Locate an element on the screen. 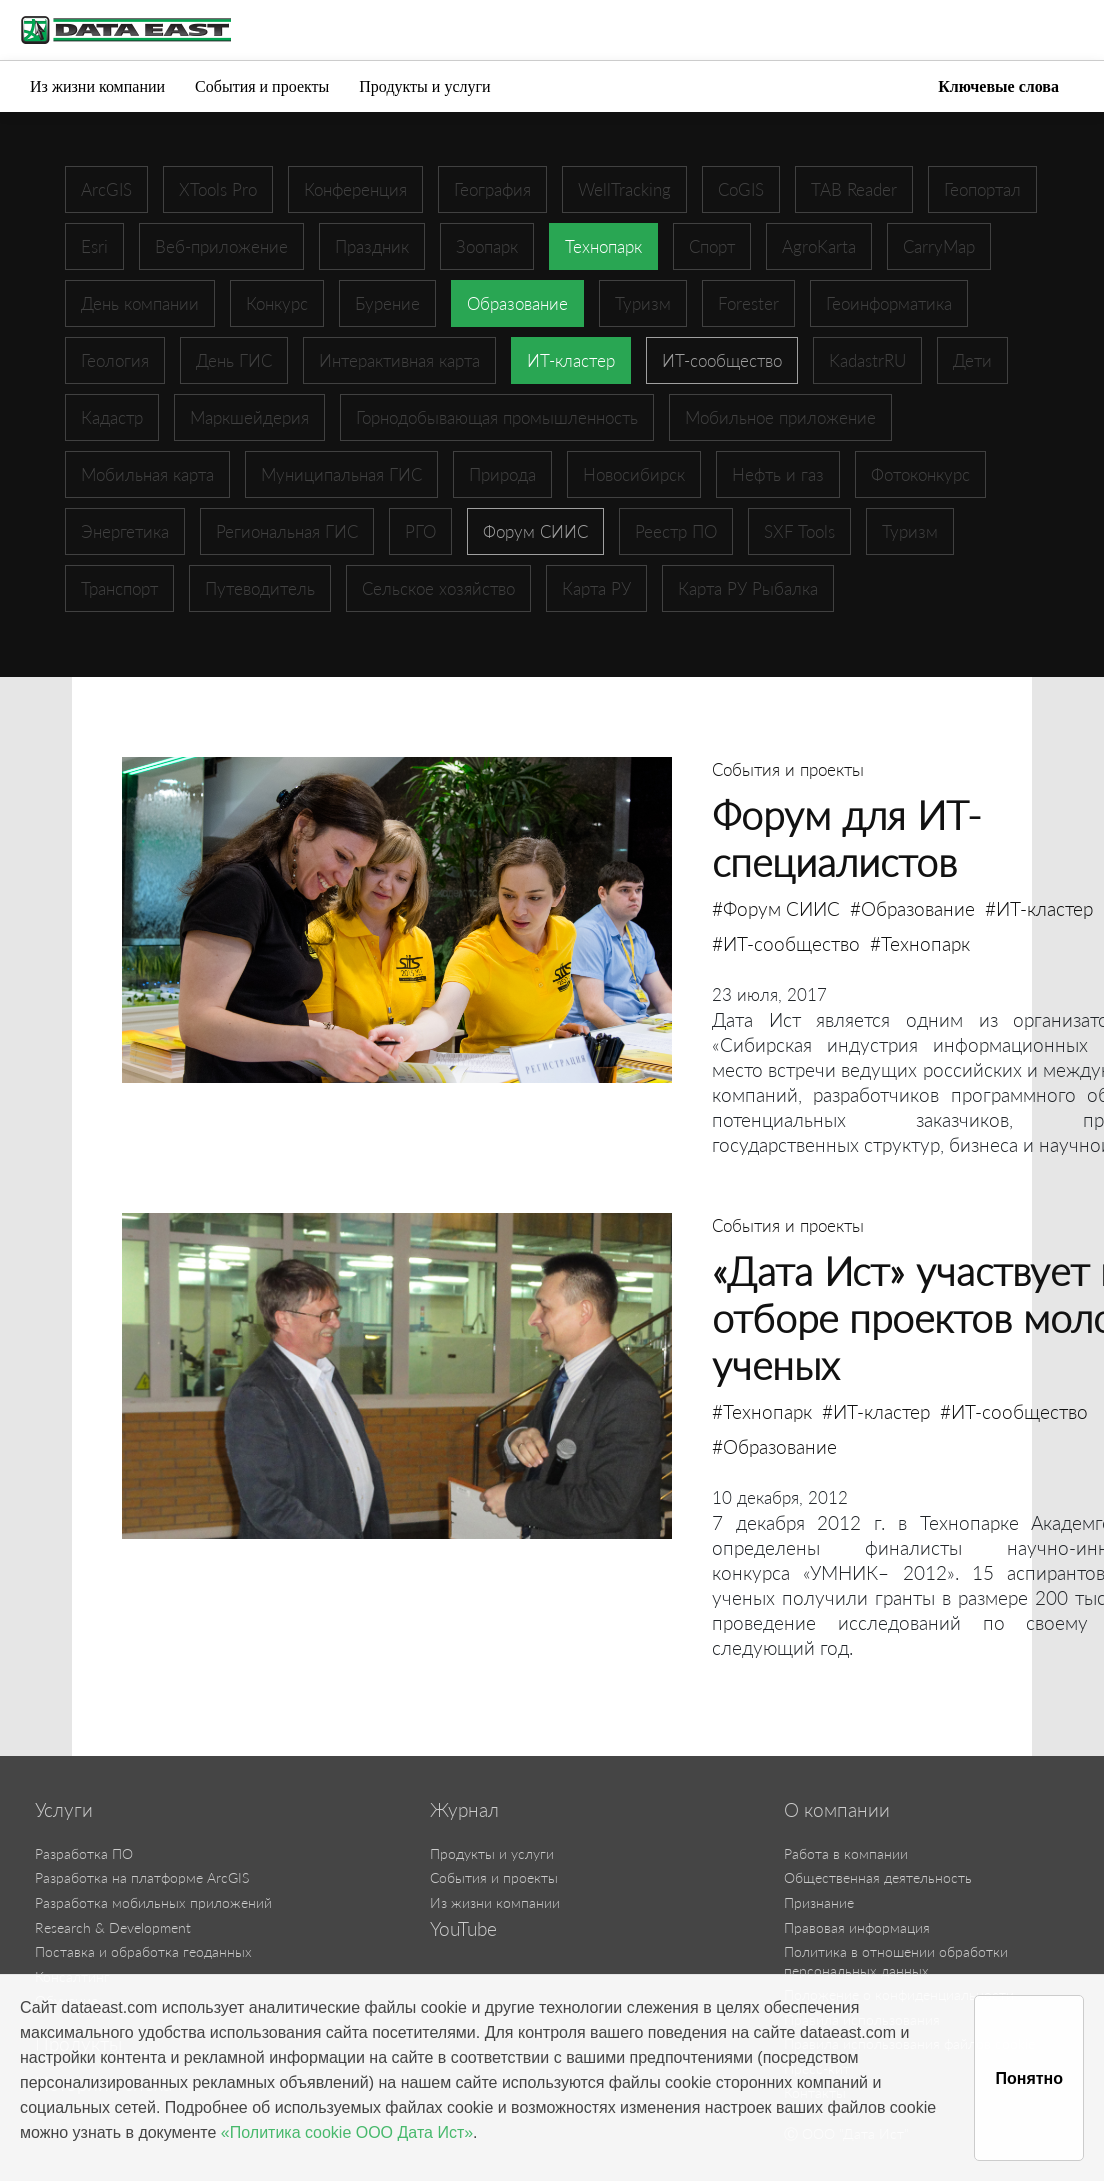  Ключевые слова is located at coordinates (998, 86).